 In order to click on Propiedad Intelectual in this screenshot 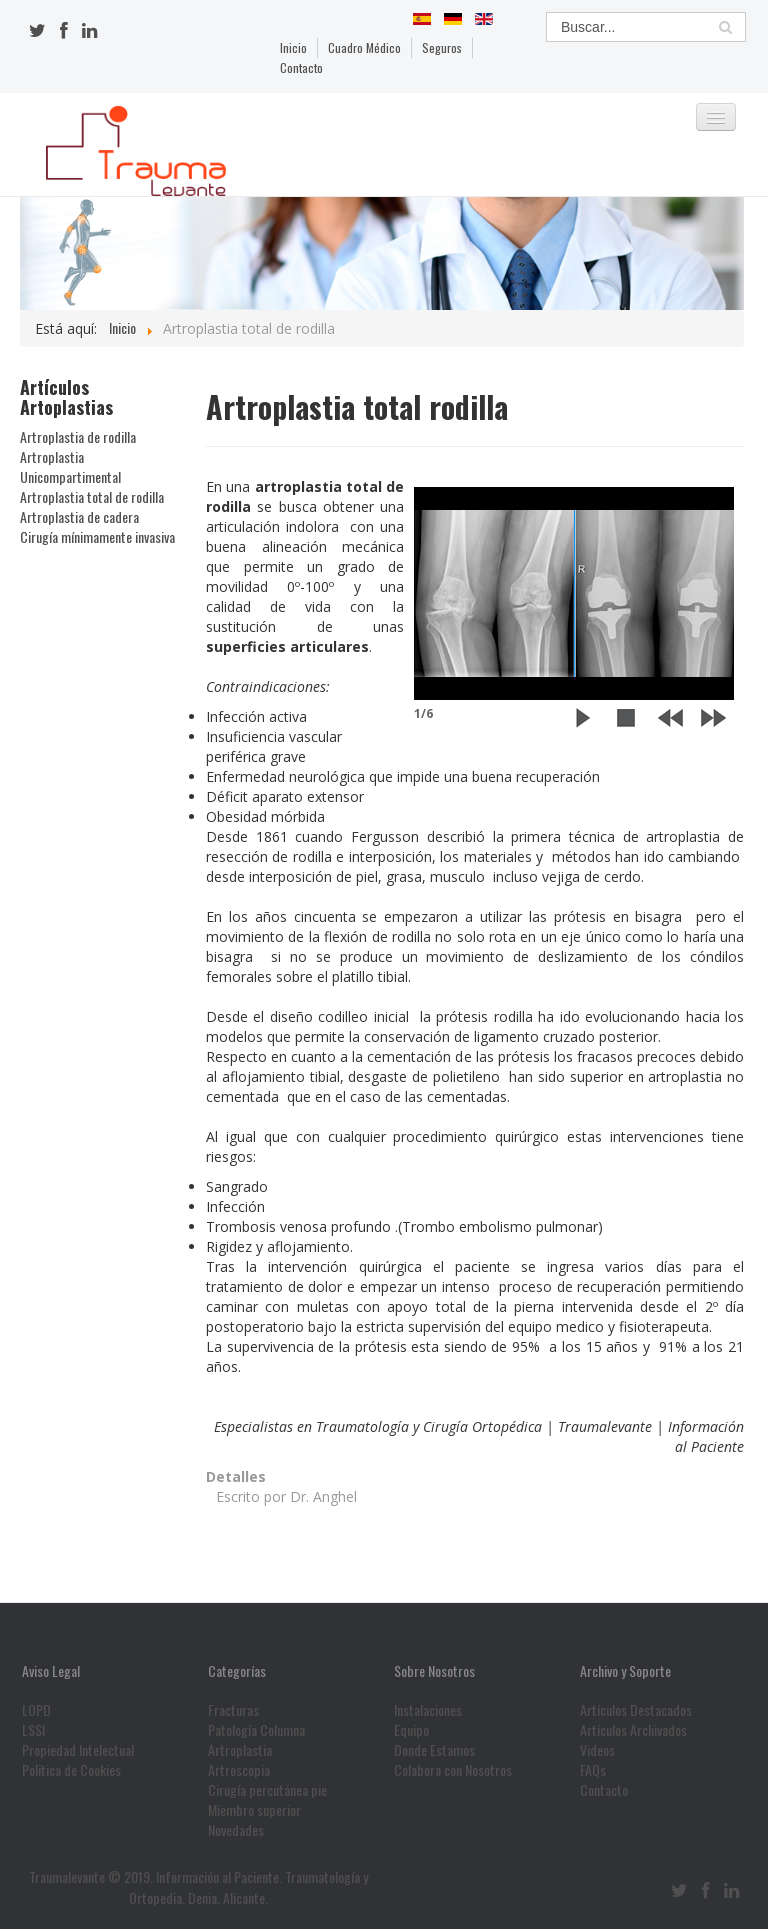, I will do `click(78, 1750)`.